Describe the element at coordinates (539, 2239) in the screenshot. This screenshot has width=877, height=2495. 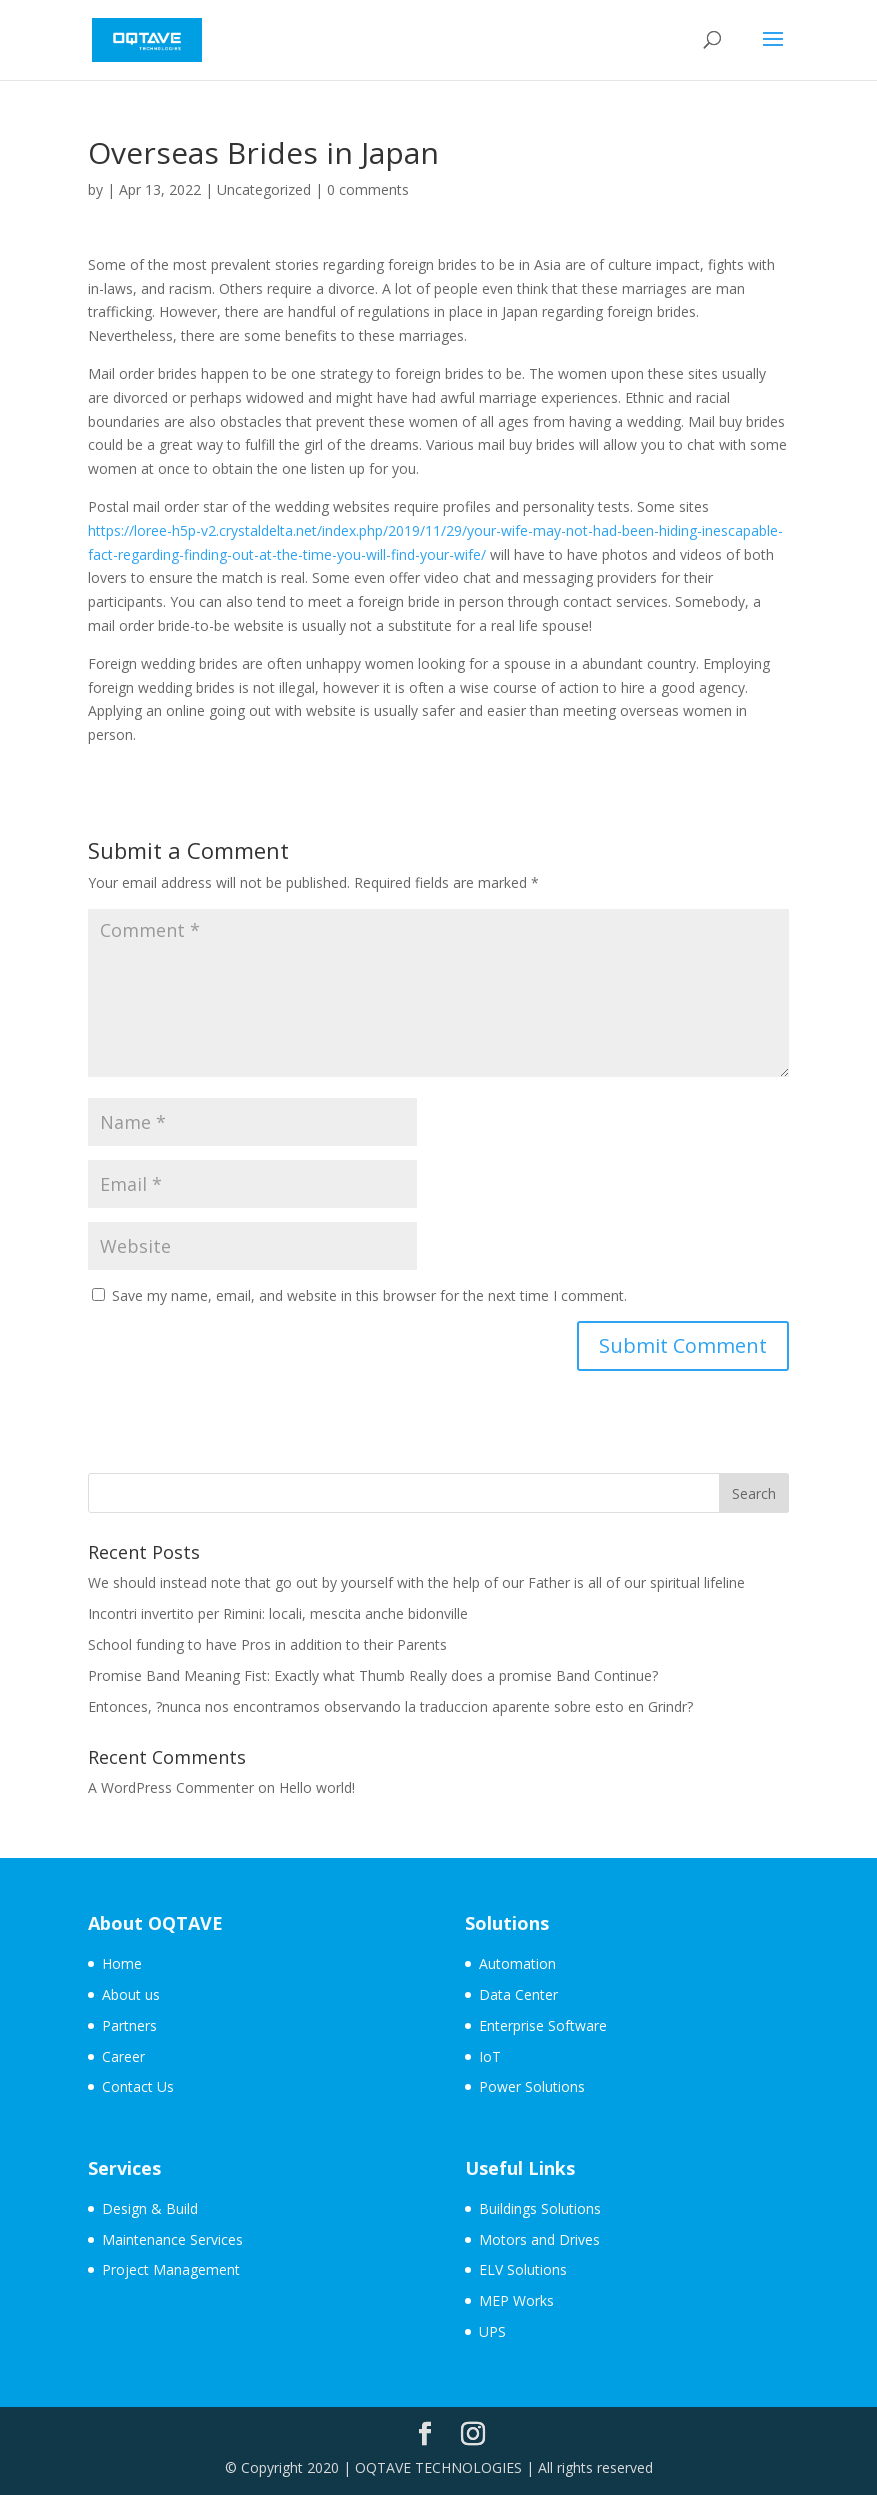
I see `Motors and Drives` at that location.